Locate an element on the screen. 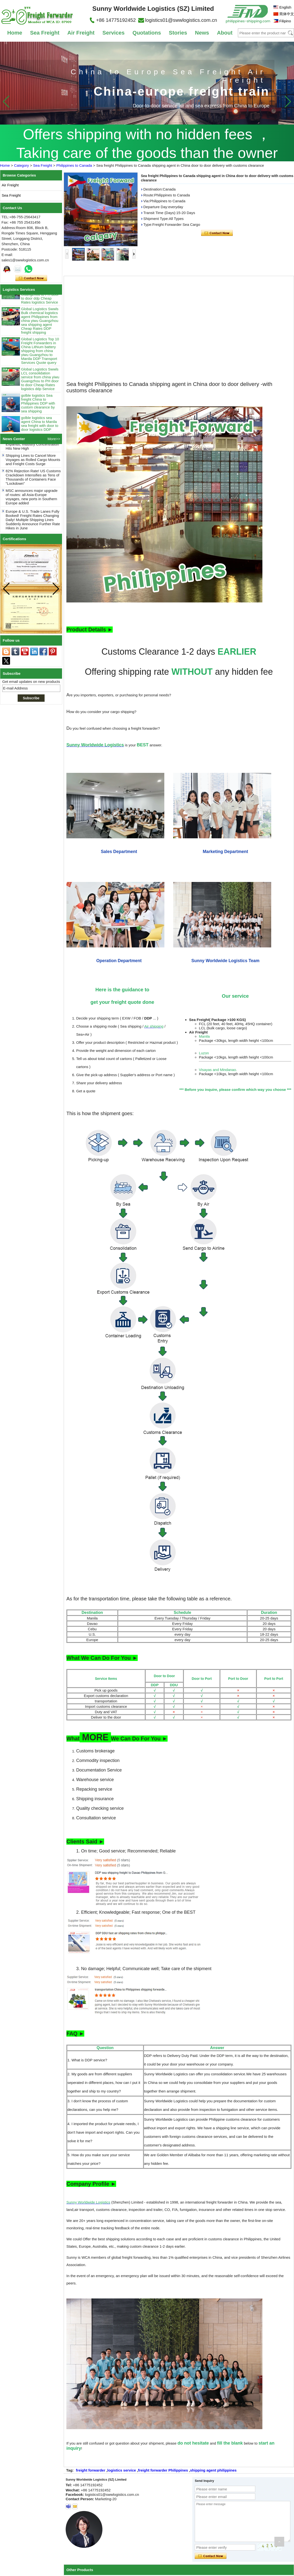  News is located at coordinates (202, 33).